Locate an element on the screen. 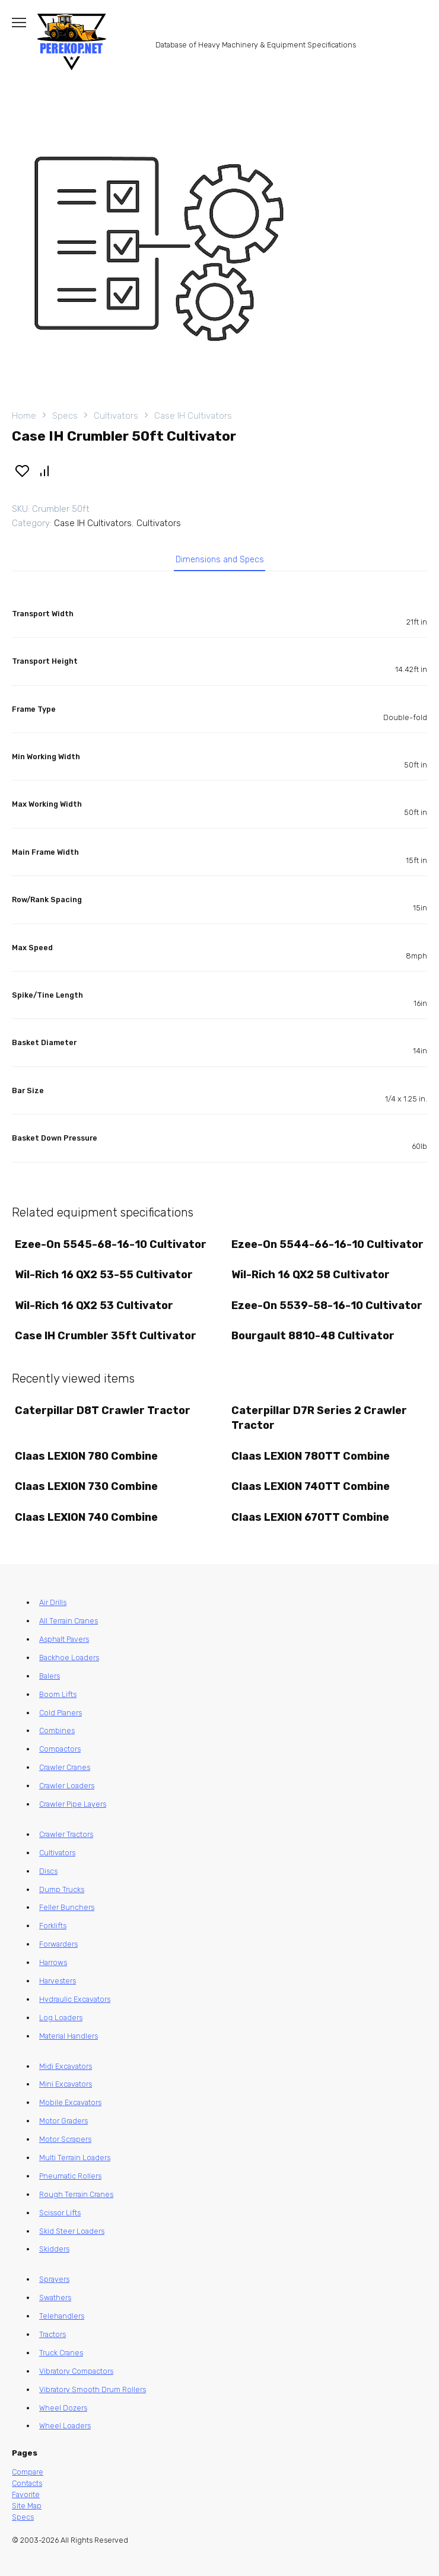 The image size is (439, 2576). Crawler Loaders is located at coordinates (66, 1785).